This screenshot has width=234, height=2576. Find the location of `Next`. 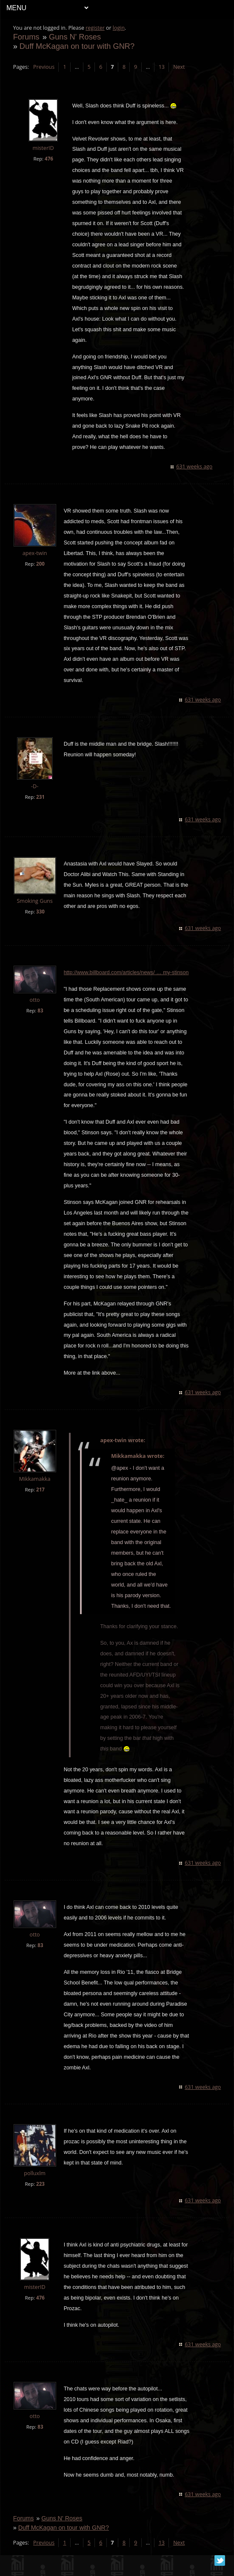

Next is located at coordinates (179, 66).